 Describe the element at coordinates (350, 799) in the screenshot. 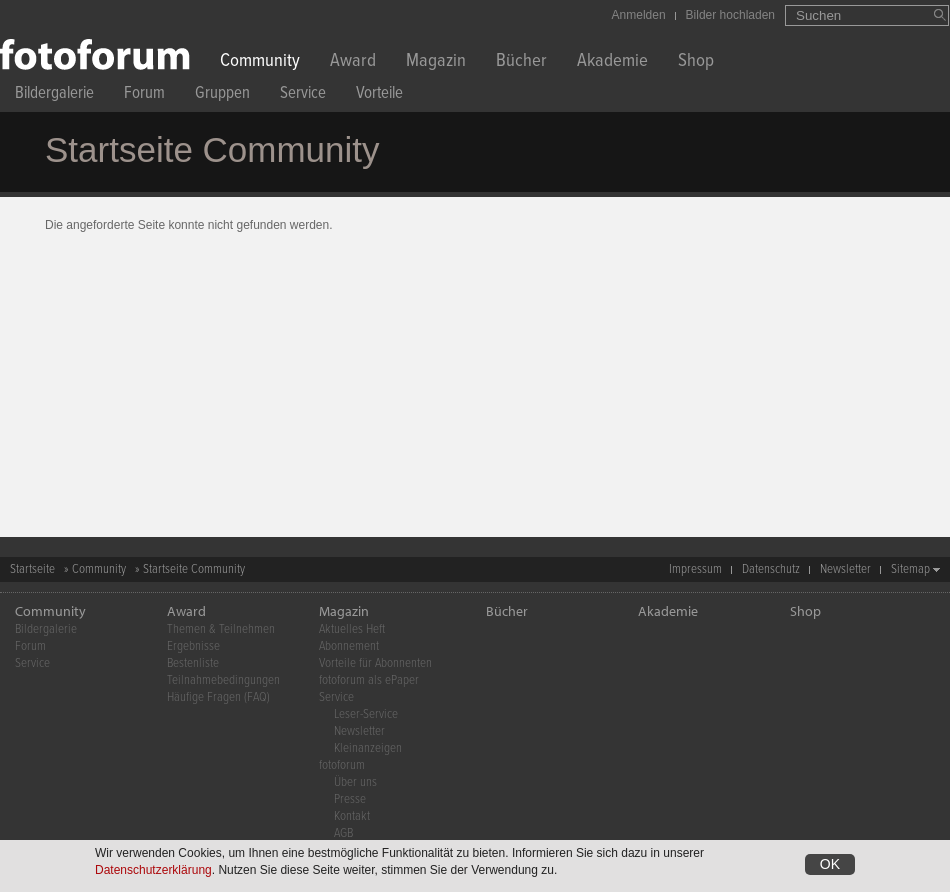

I see `Presse` at that location.